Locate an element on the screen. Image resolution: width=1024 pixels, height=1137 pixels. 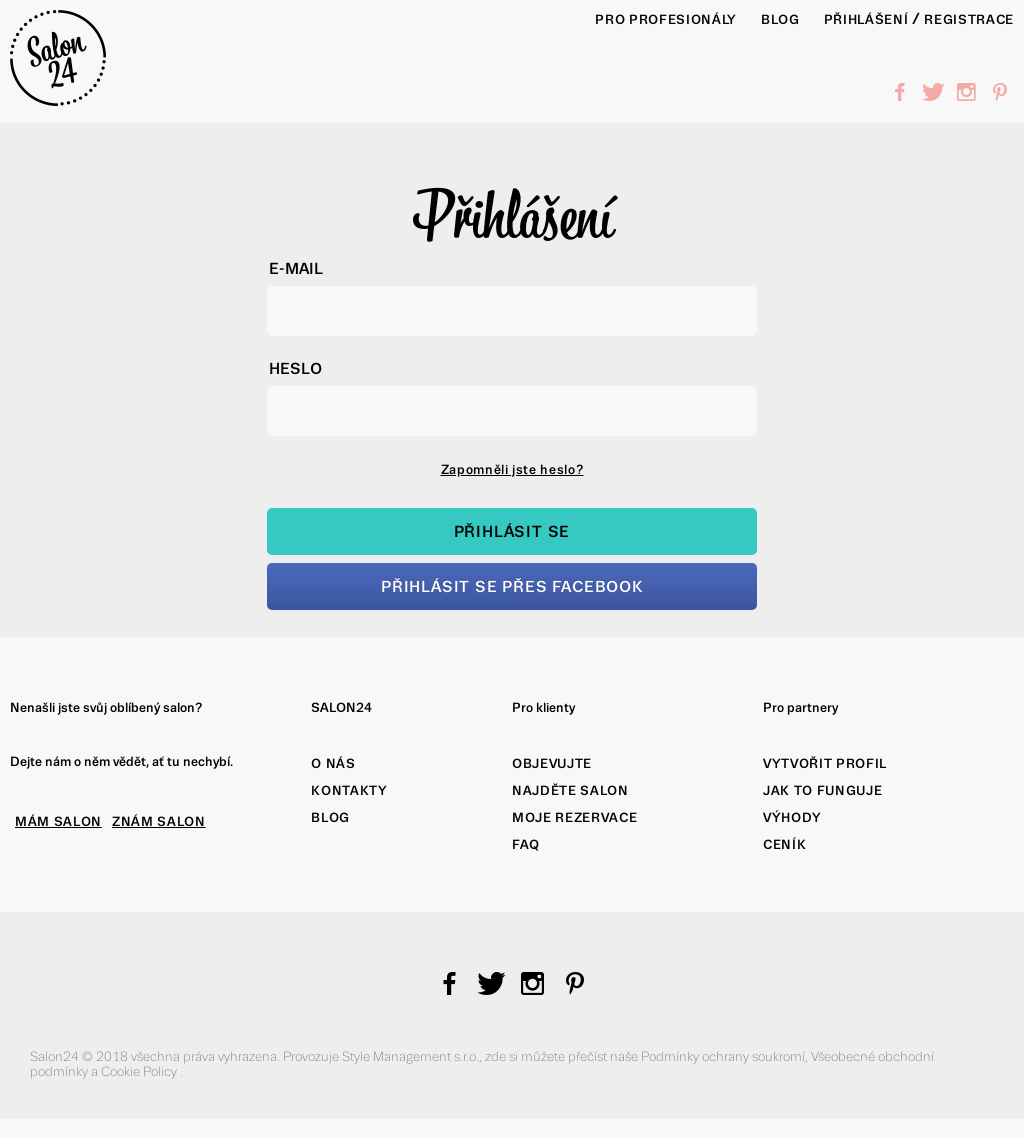
PRO PROFESIONÁLY is located at coordinates (666, 19).